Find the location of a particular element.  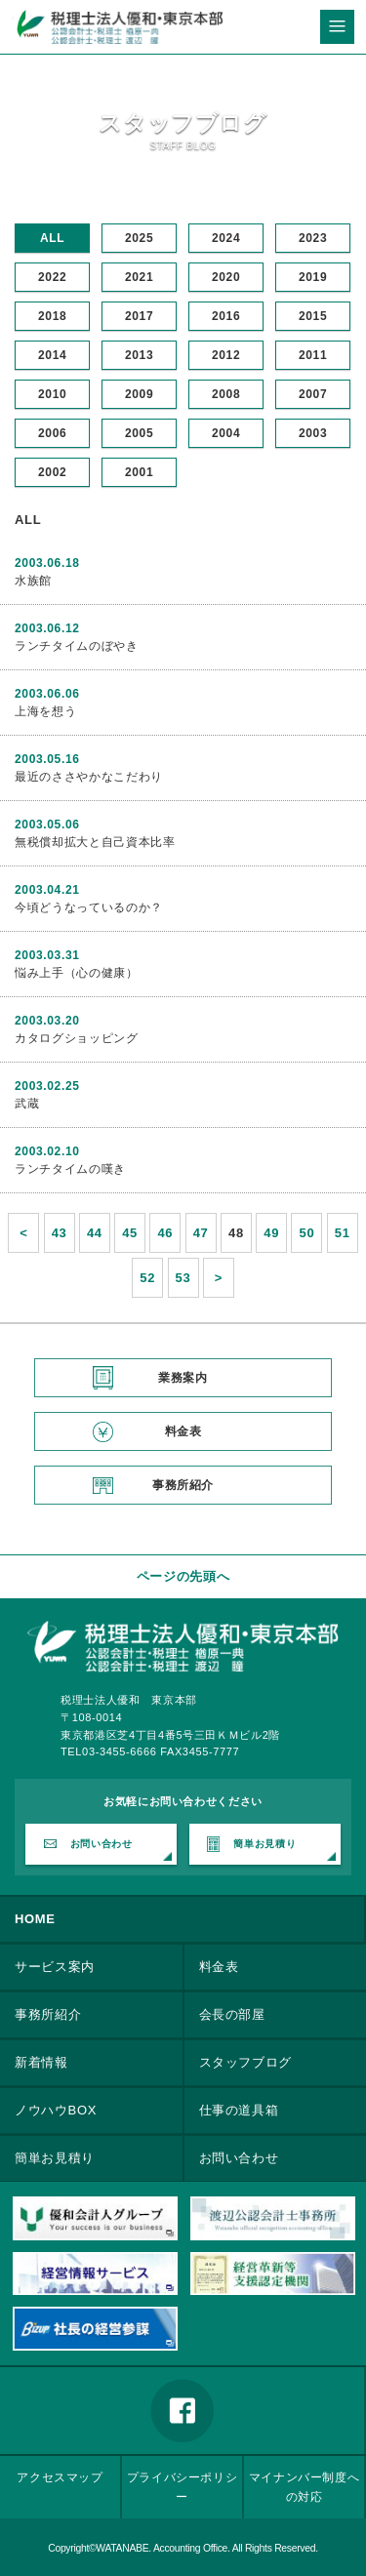

46 is located at coordinates (165, 1233).